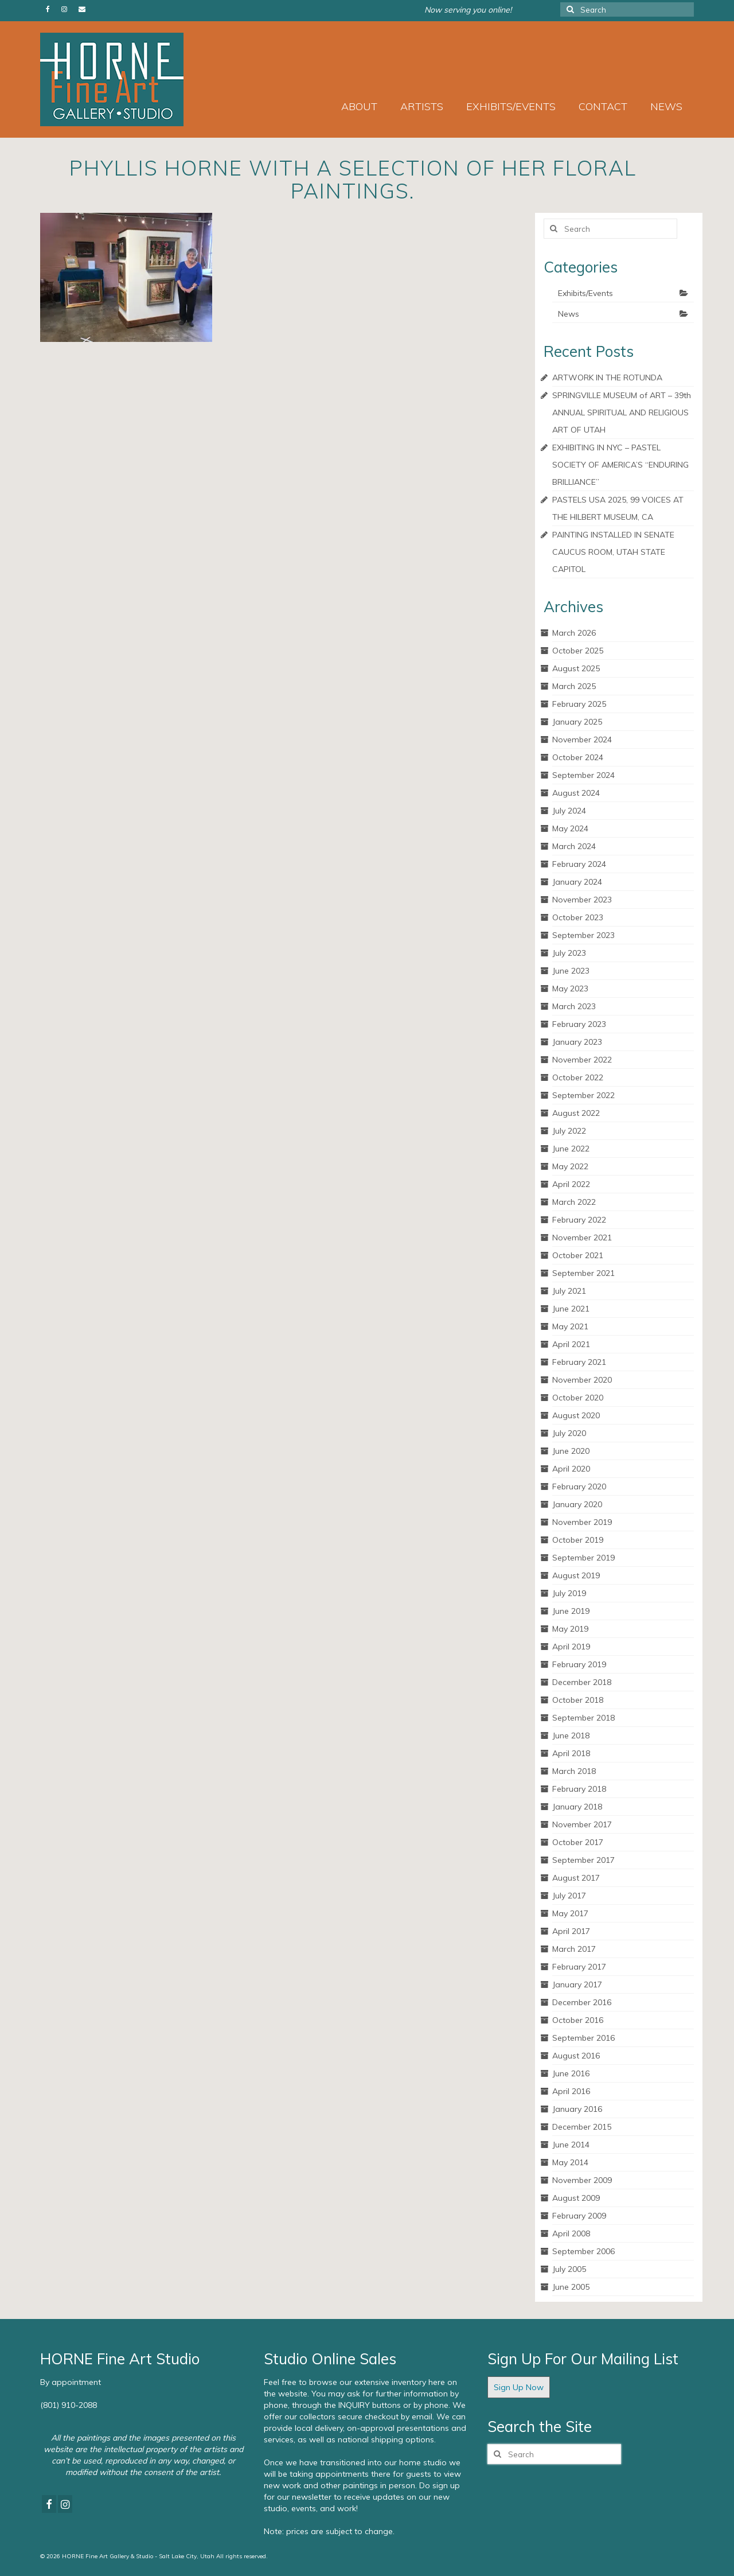 The width and height of the screenshot is (734, 2576). What do you see at coordinates (576, 2198) in the screenshot?
I see `August 2009` at bounding box center [576, 2198].